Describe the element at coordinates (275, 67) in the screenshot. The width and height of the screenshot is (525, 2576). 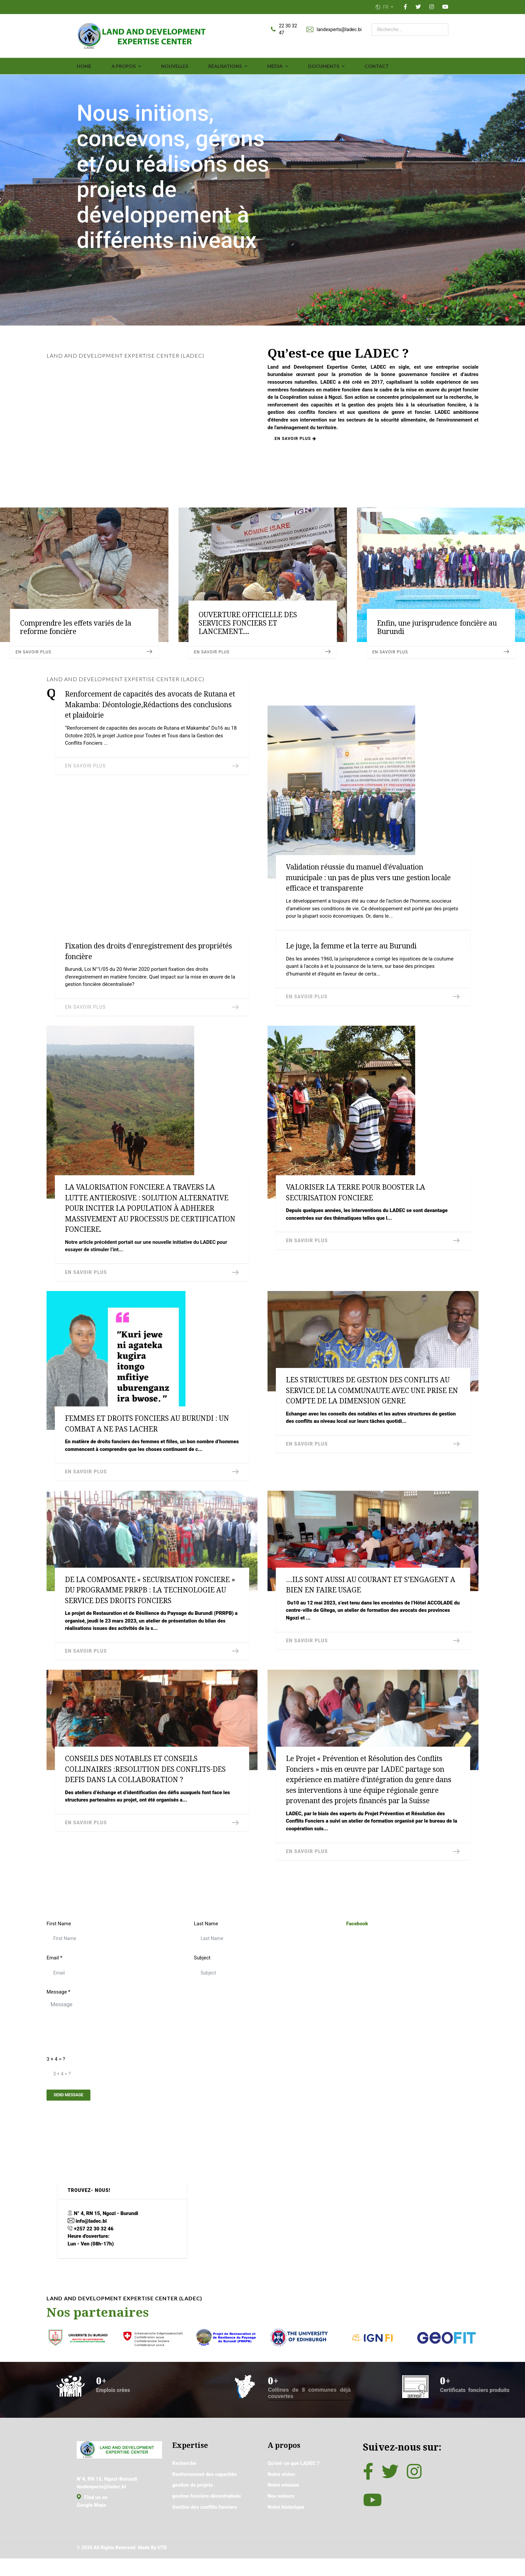
I see `média` at that location.